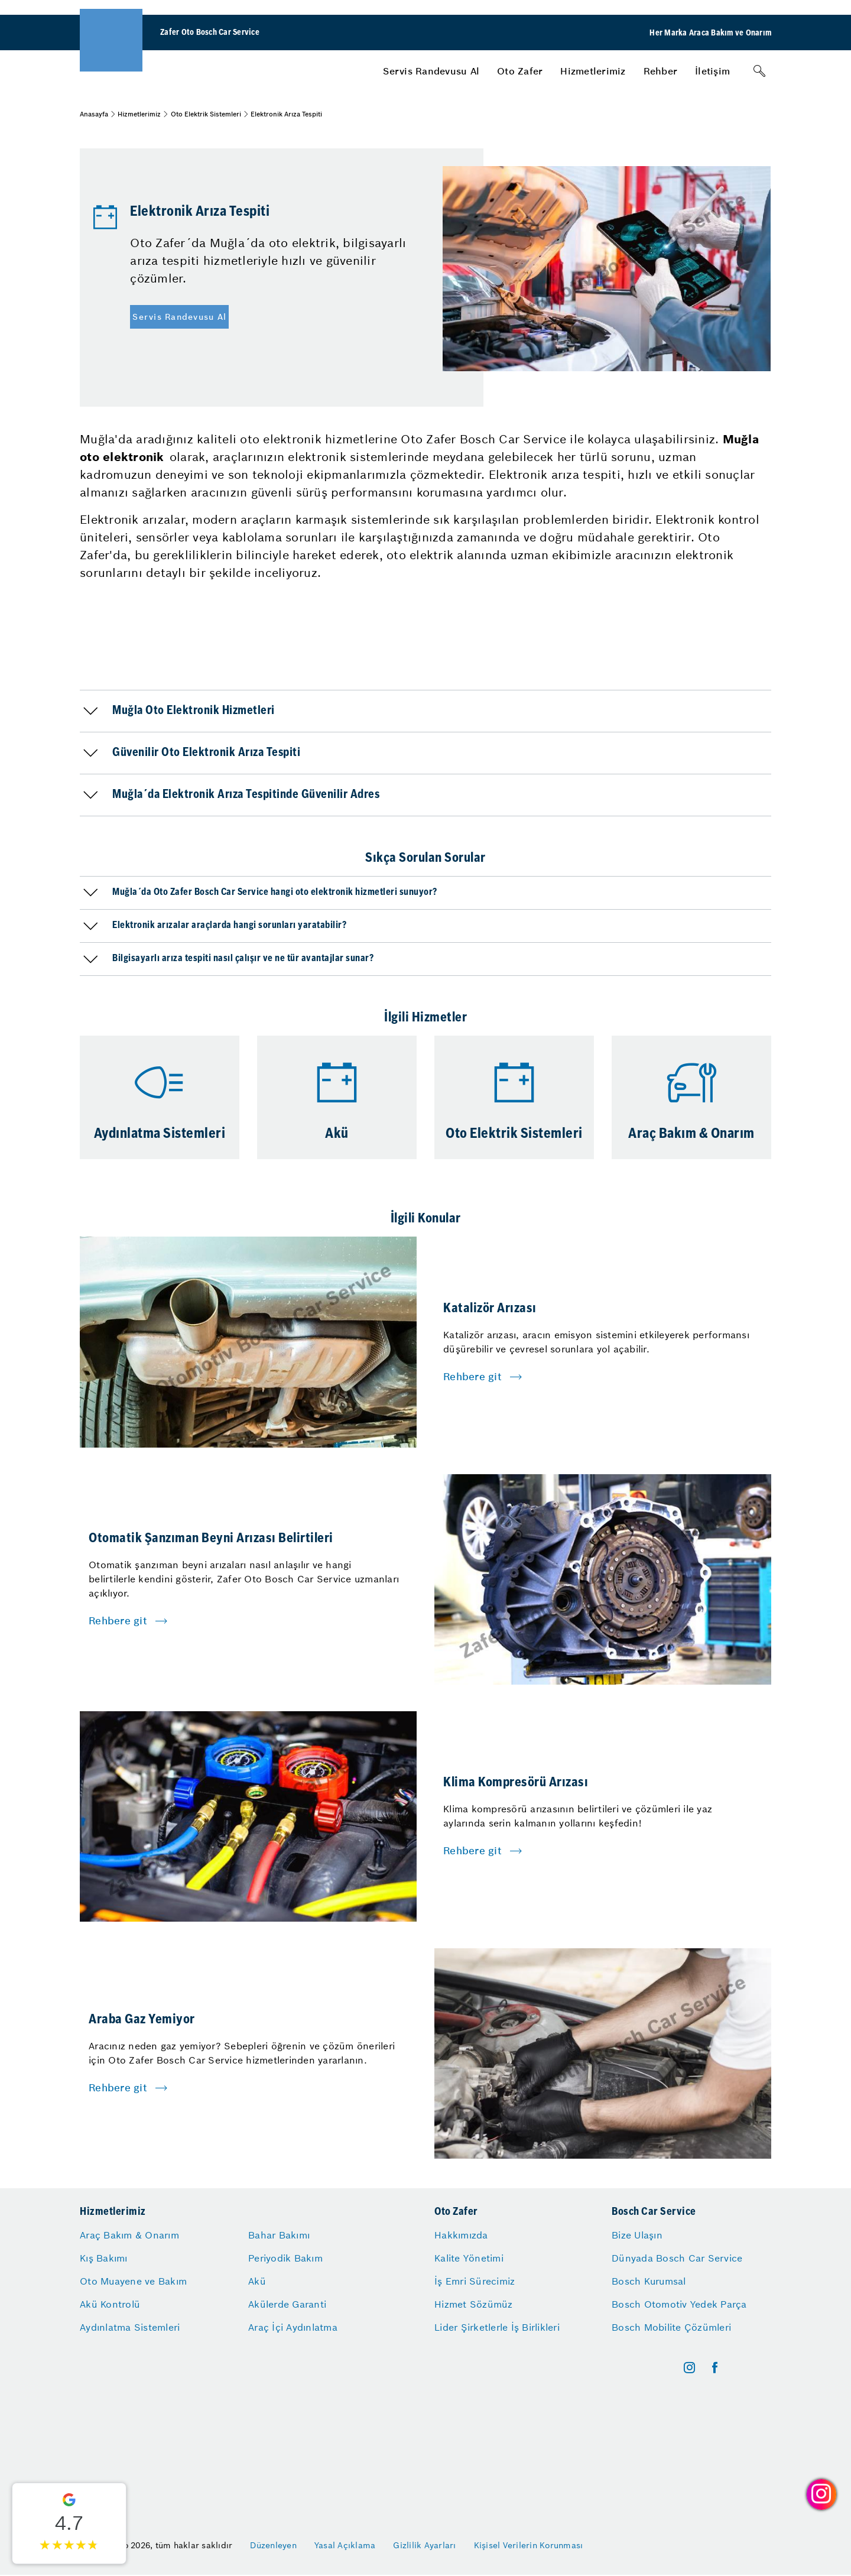 This screenshot has width=851, height=2576. I want to click on Kişisel Verilerin Korunması, so click(528, 2545).